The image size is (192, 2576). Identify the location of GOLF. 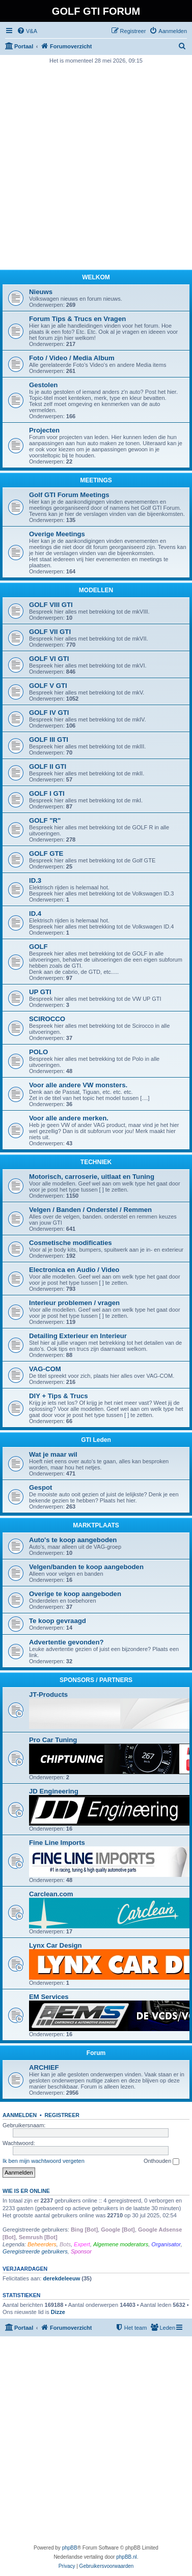
(38, 946).